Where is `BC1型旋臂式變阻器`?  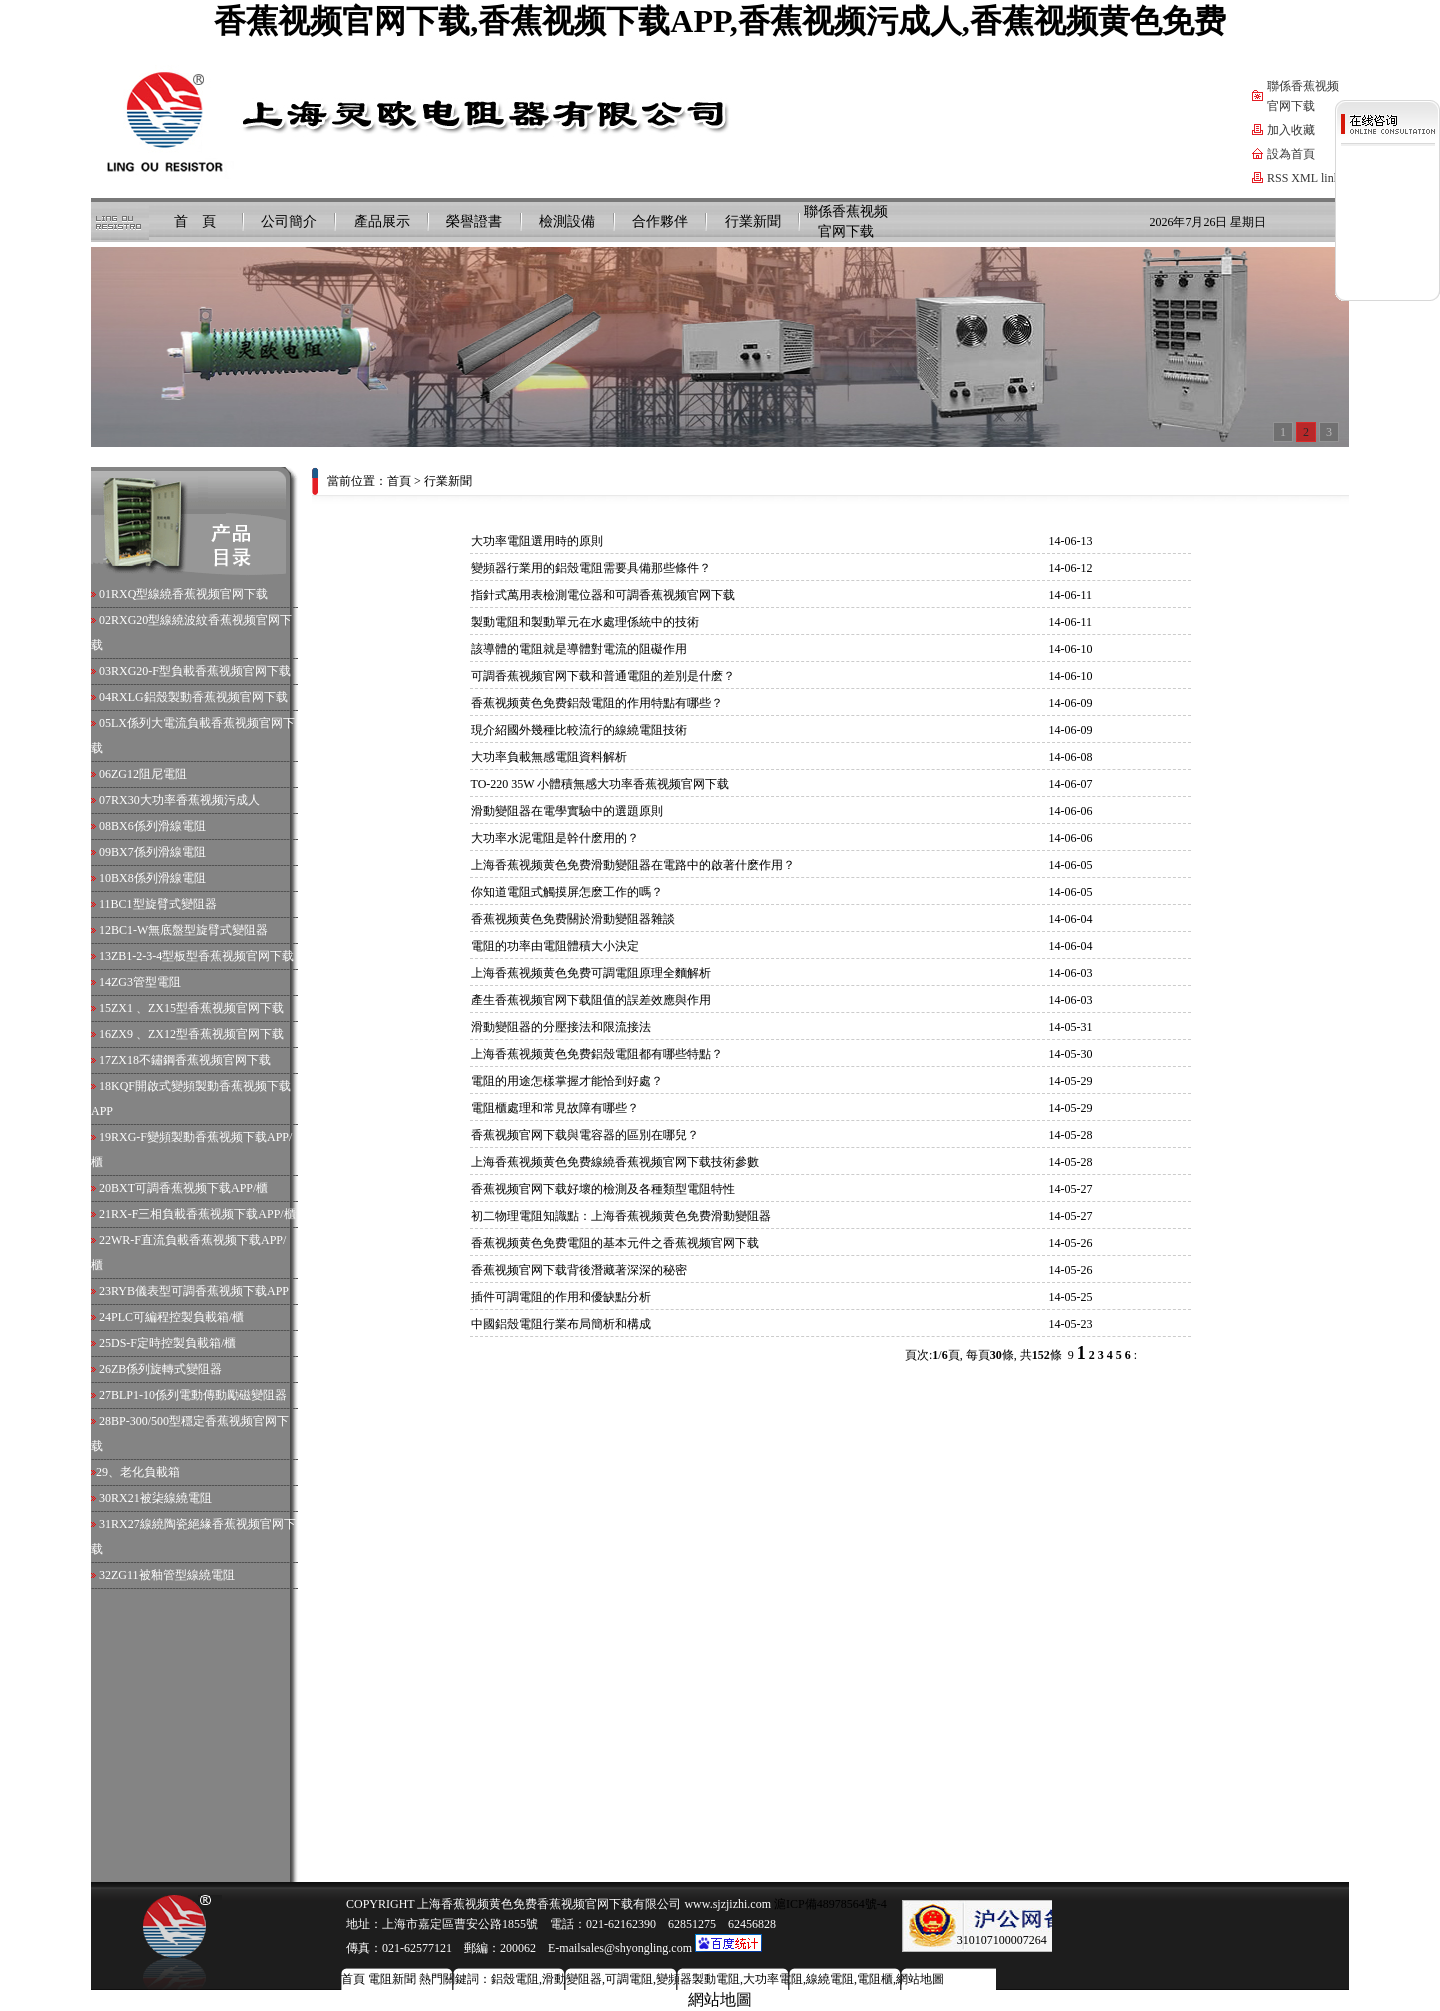
BC1型旋臂式變阻器 is located at coordinates (164, 904).